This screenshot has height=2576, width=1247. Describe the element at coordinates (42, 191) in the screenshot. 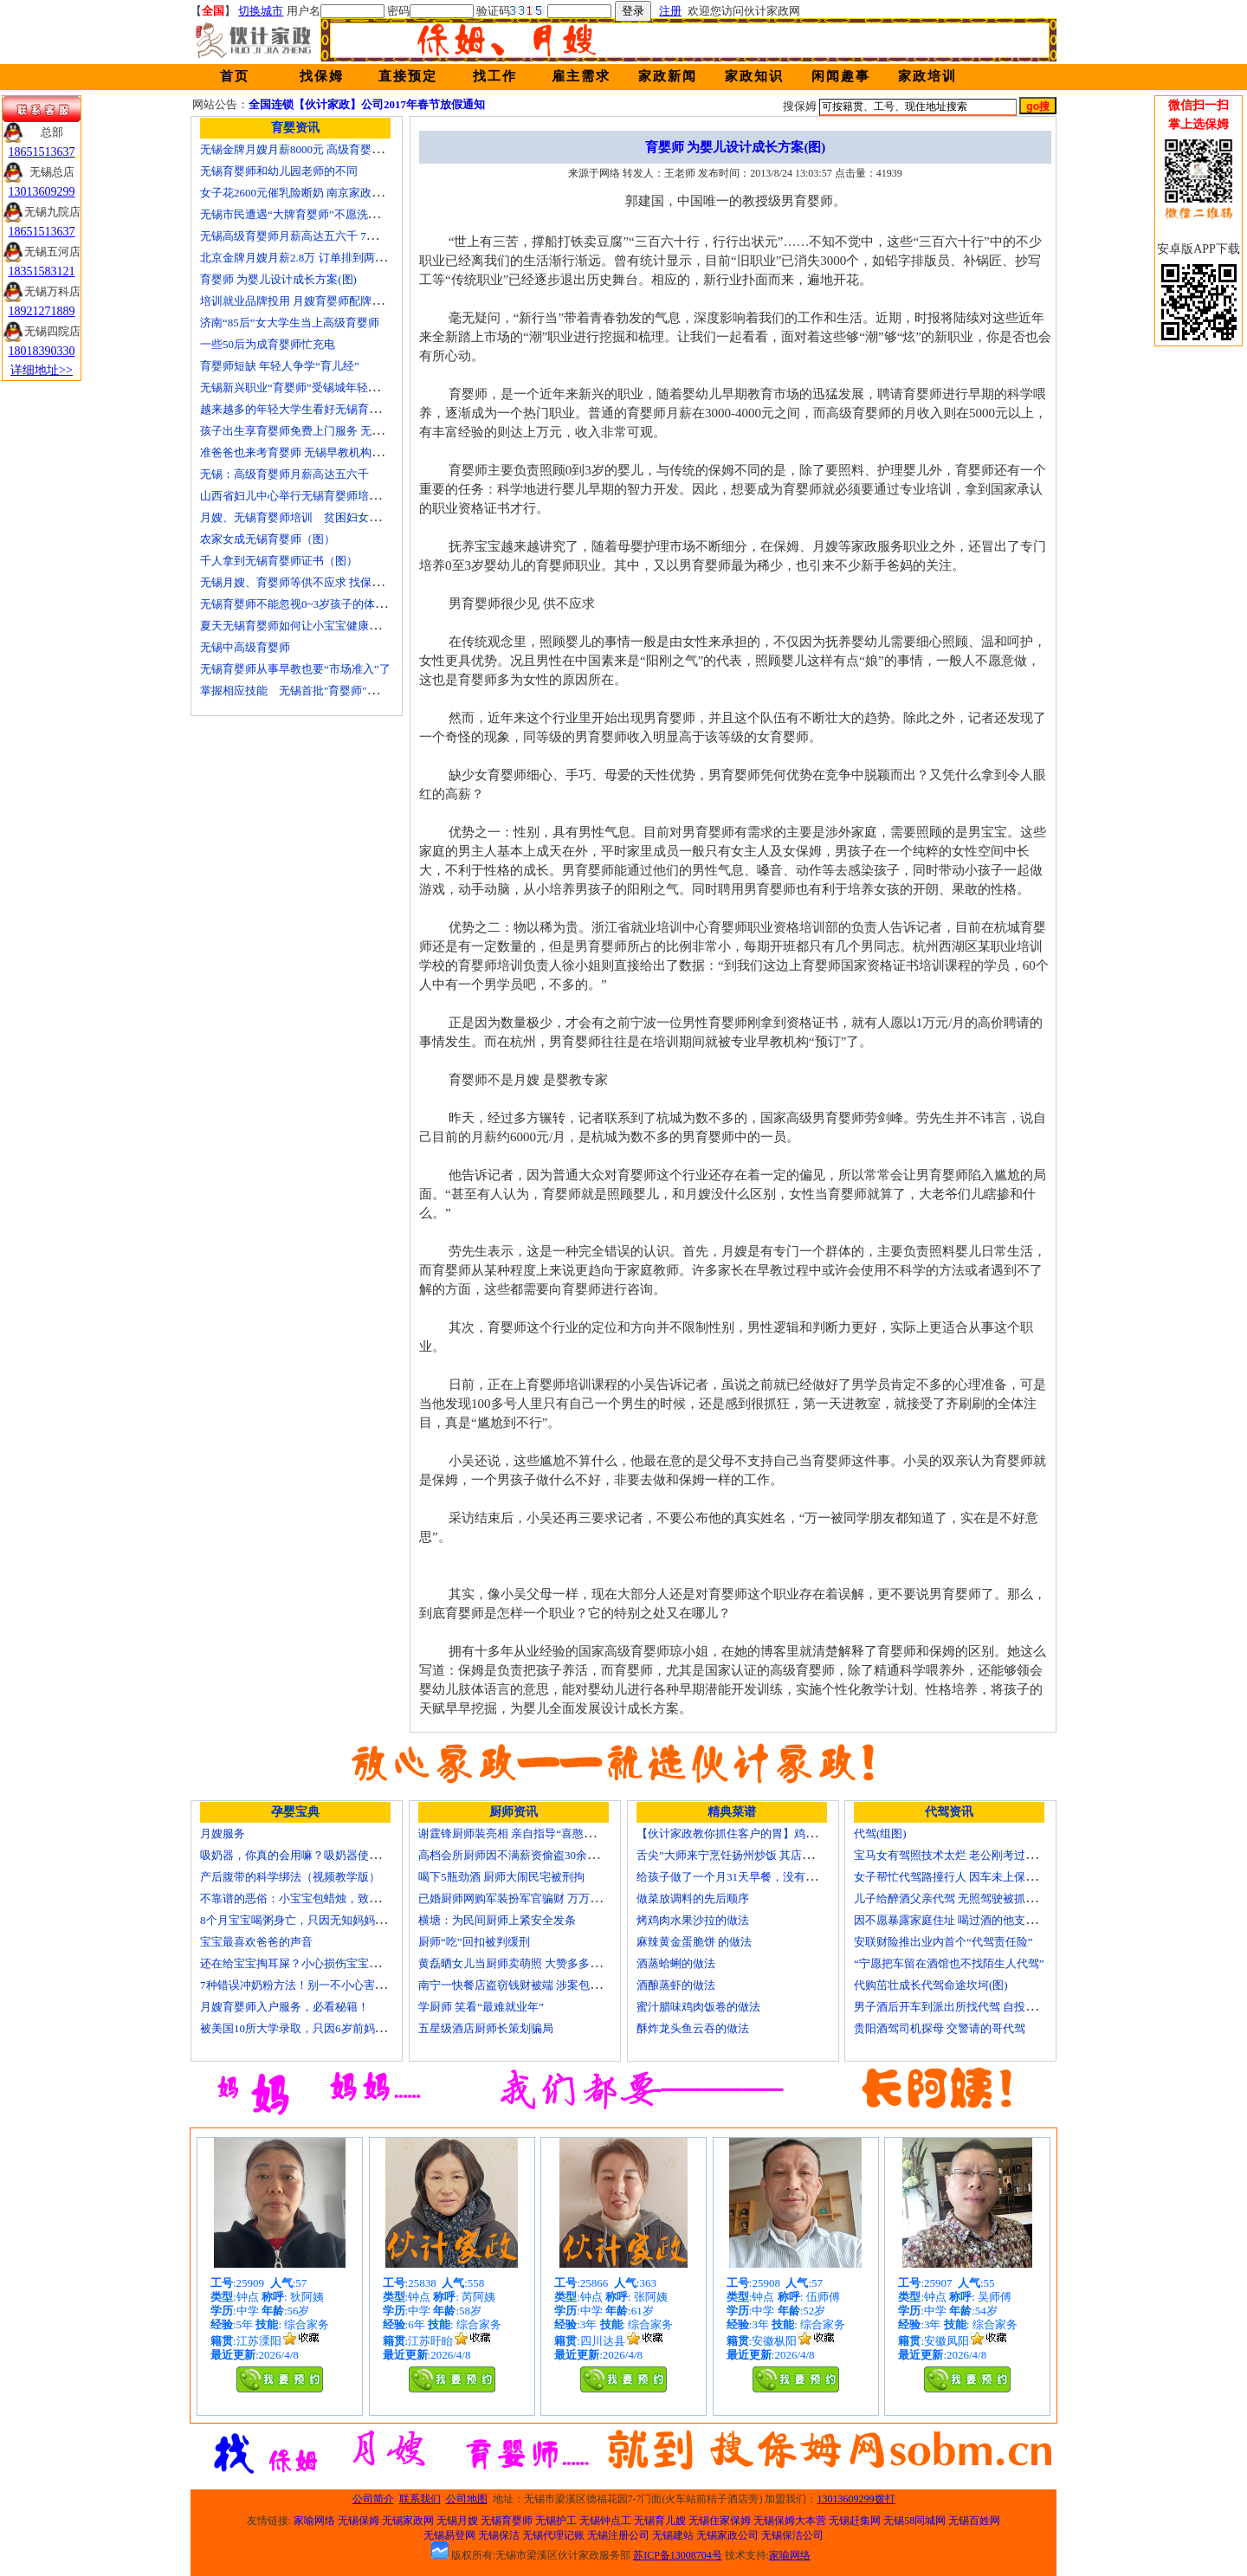

I see `13013609299` at that location.